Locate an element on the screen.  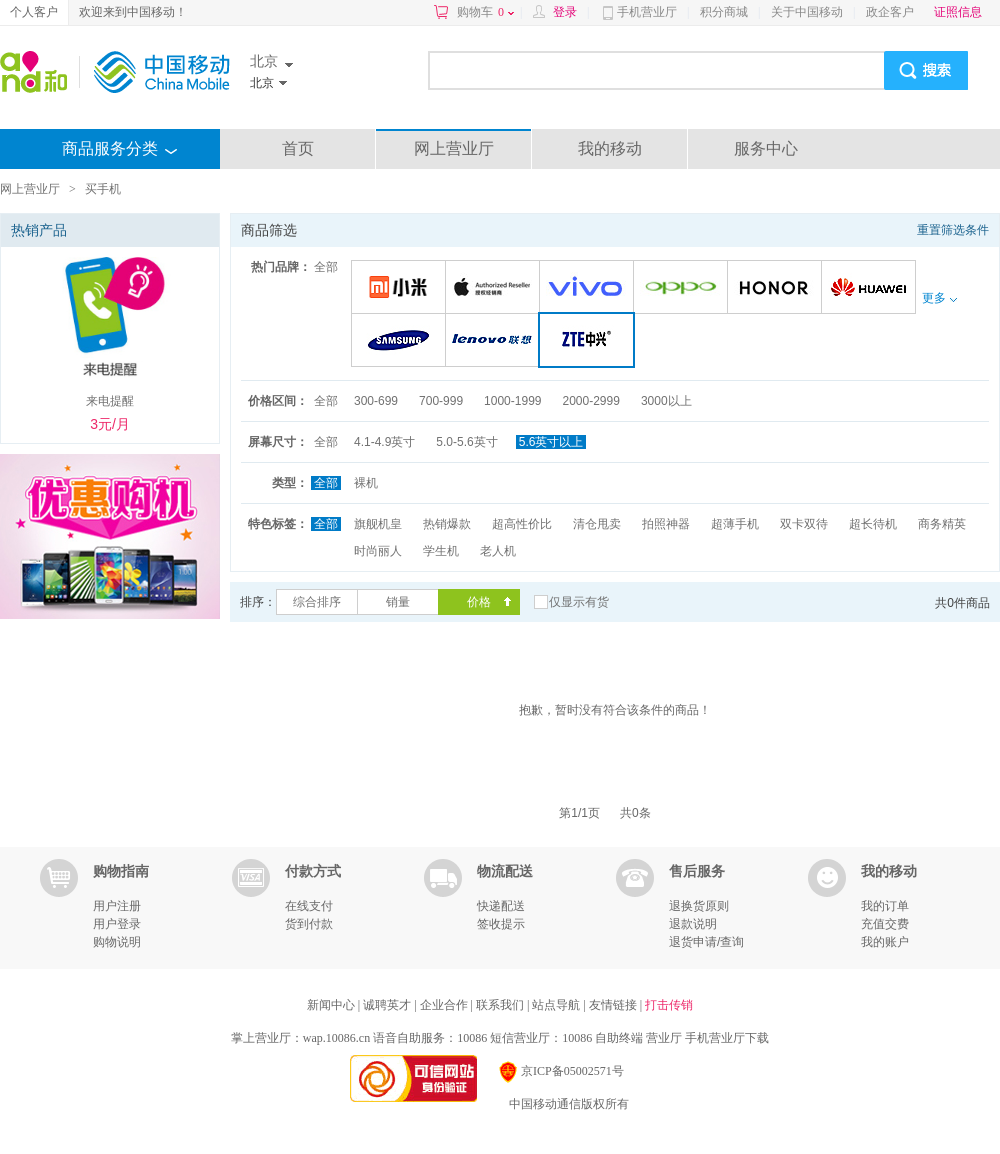
超高性价比 is located at coordinates (522, 524).